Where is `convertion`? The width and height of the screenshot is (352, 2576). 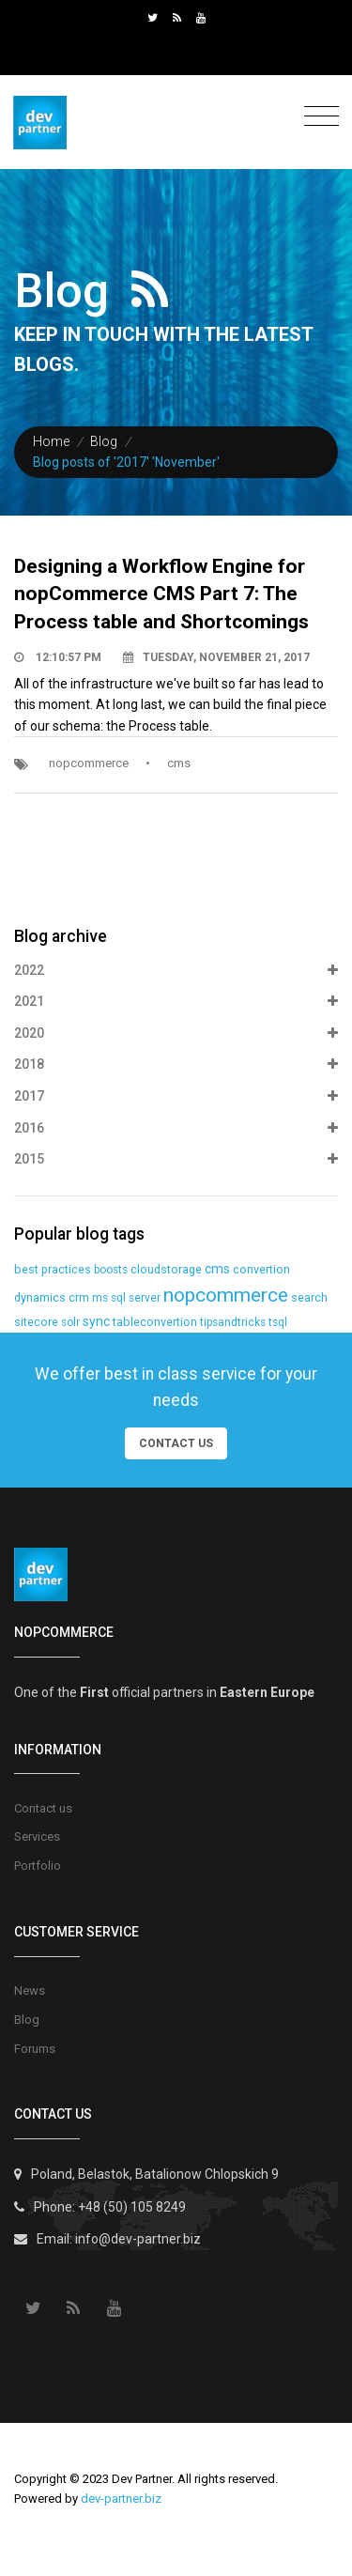
convertion is located at coordinates (261, 1269).